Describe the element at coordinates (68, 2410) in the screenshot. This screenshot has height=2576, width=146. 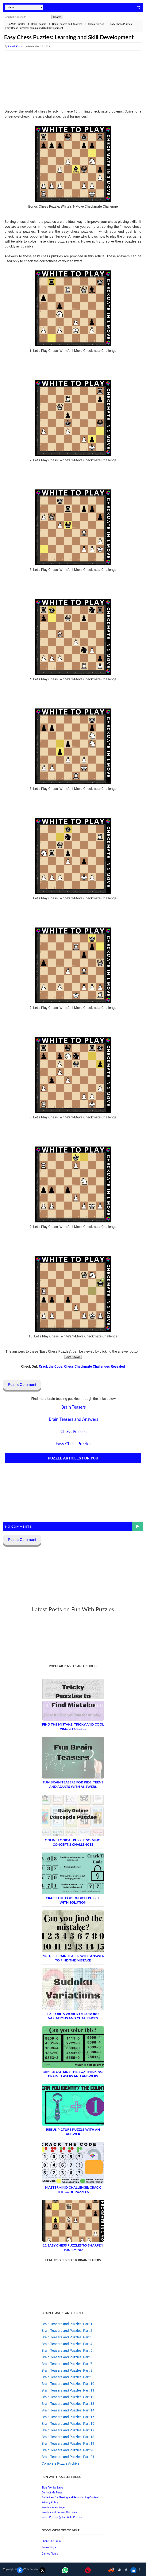
I see `Brain Teasers and Puzzles: Part 14` at that location.